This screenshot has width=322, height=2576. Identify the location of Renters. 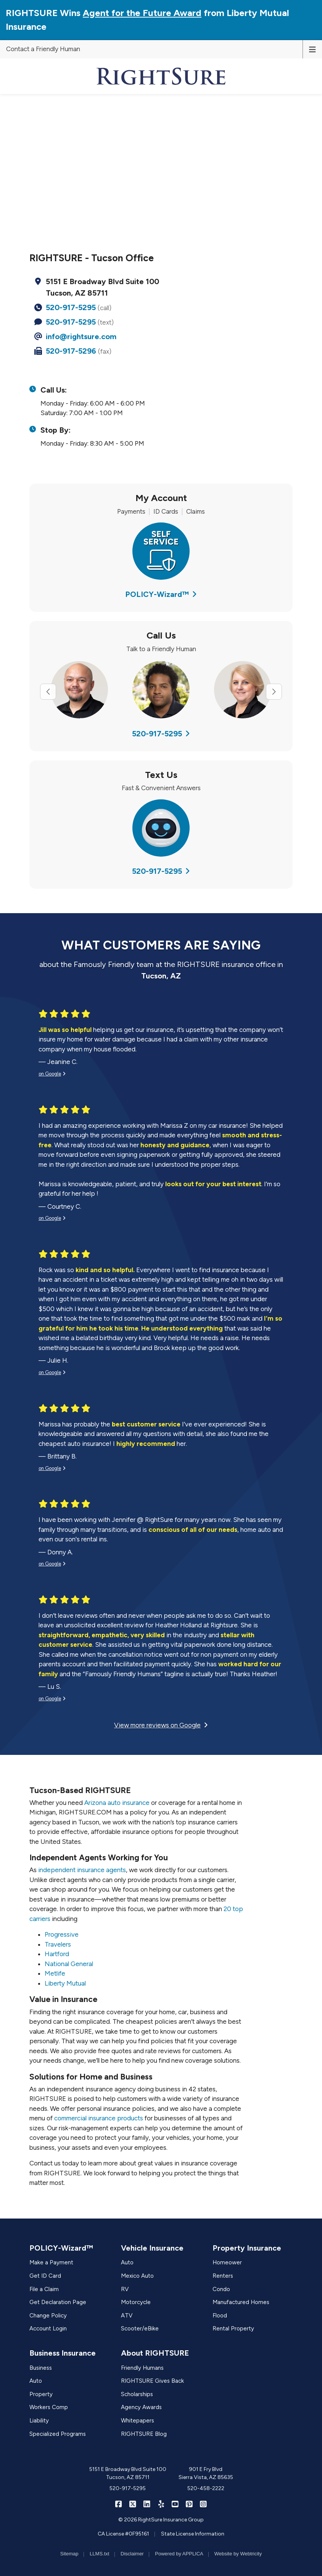
(223, 2275).